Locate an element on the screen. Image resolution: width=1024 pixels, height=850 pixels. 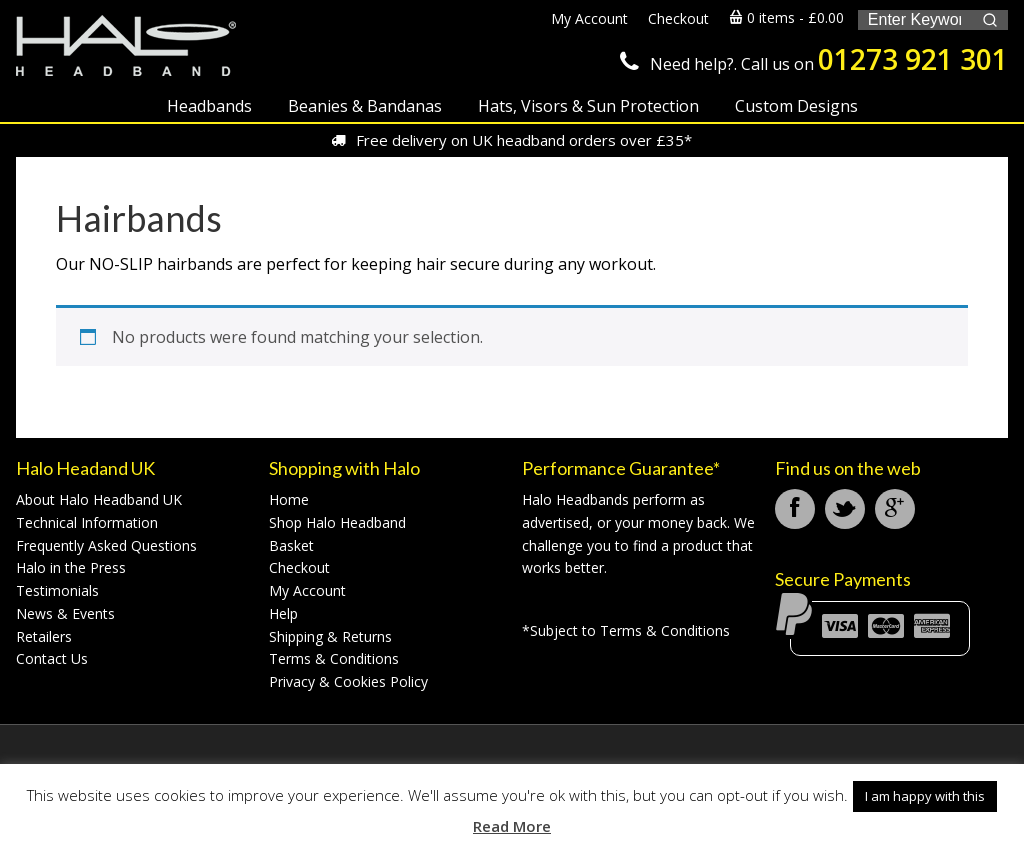
0 items - is located at coordinates (786, 17).